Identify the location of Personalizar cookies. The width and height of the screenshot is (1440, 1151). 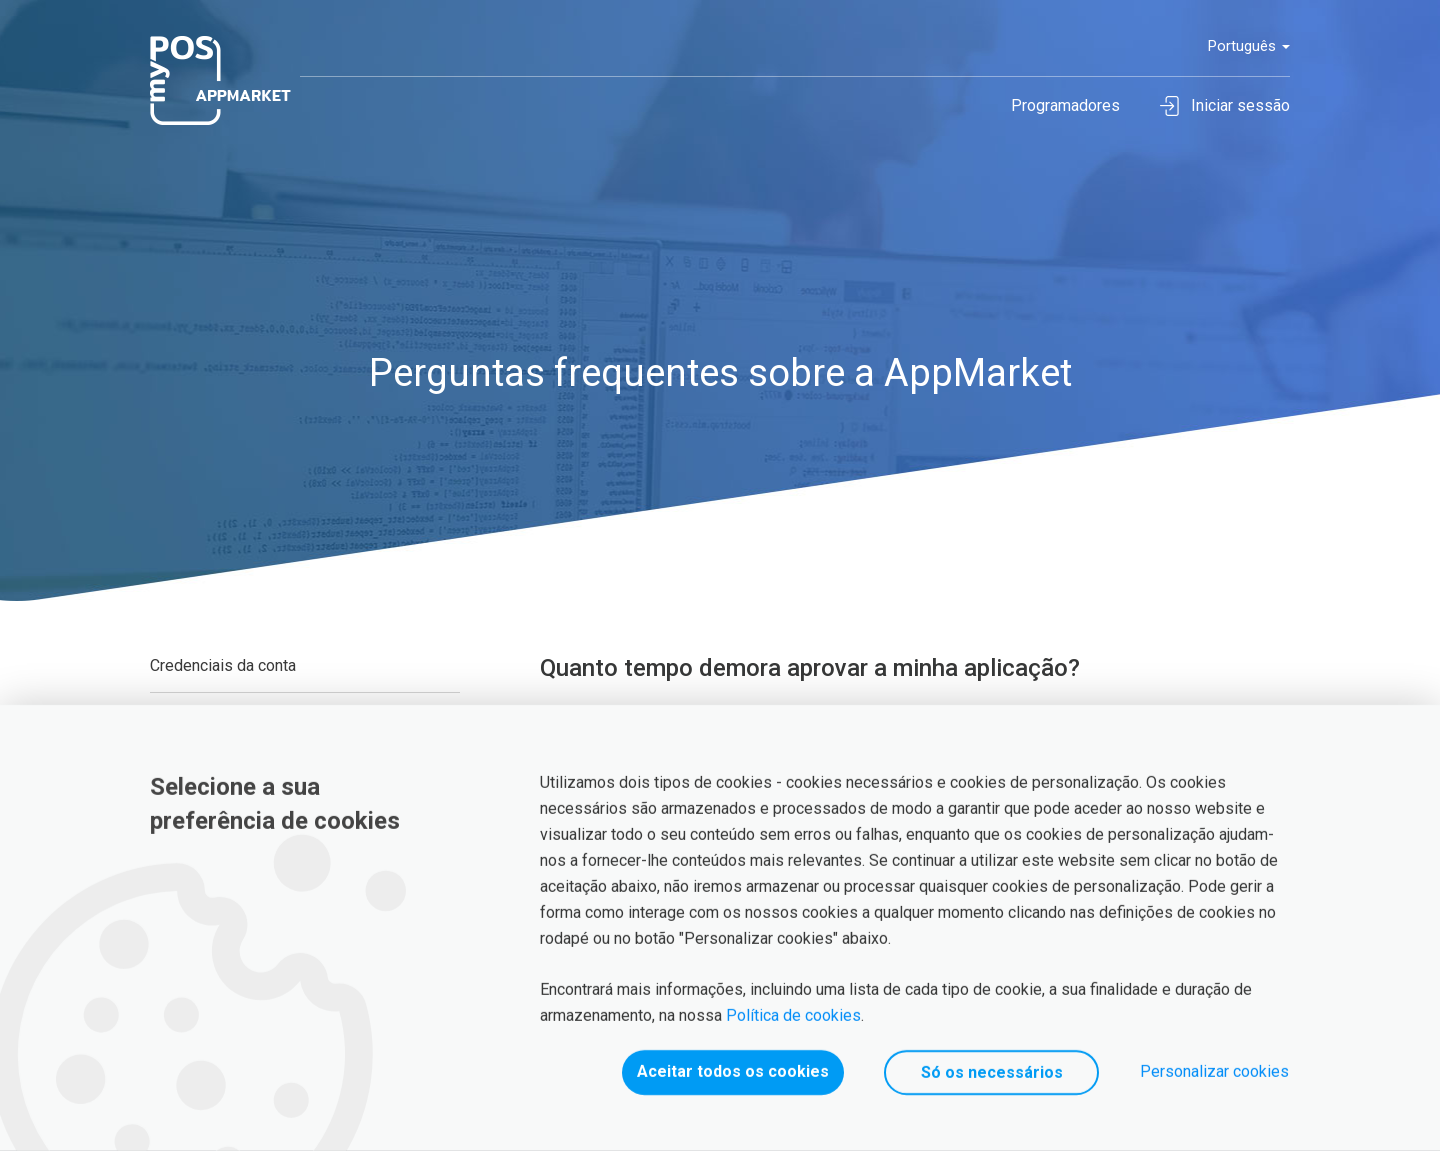
(1214, 1071).